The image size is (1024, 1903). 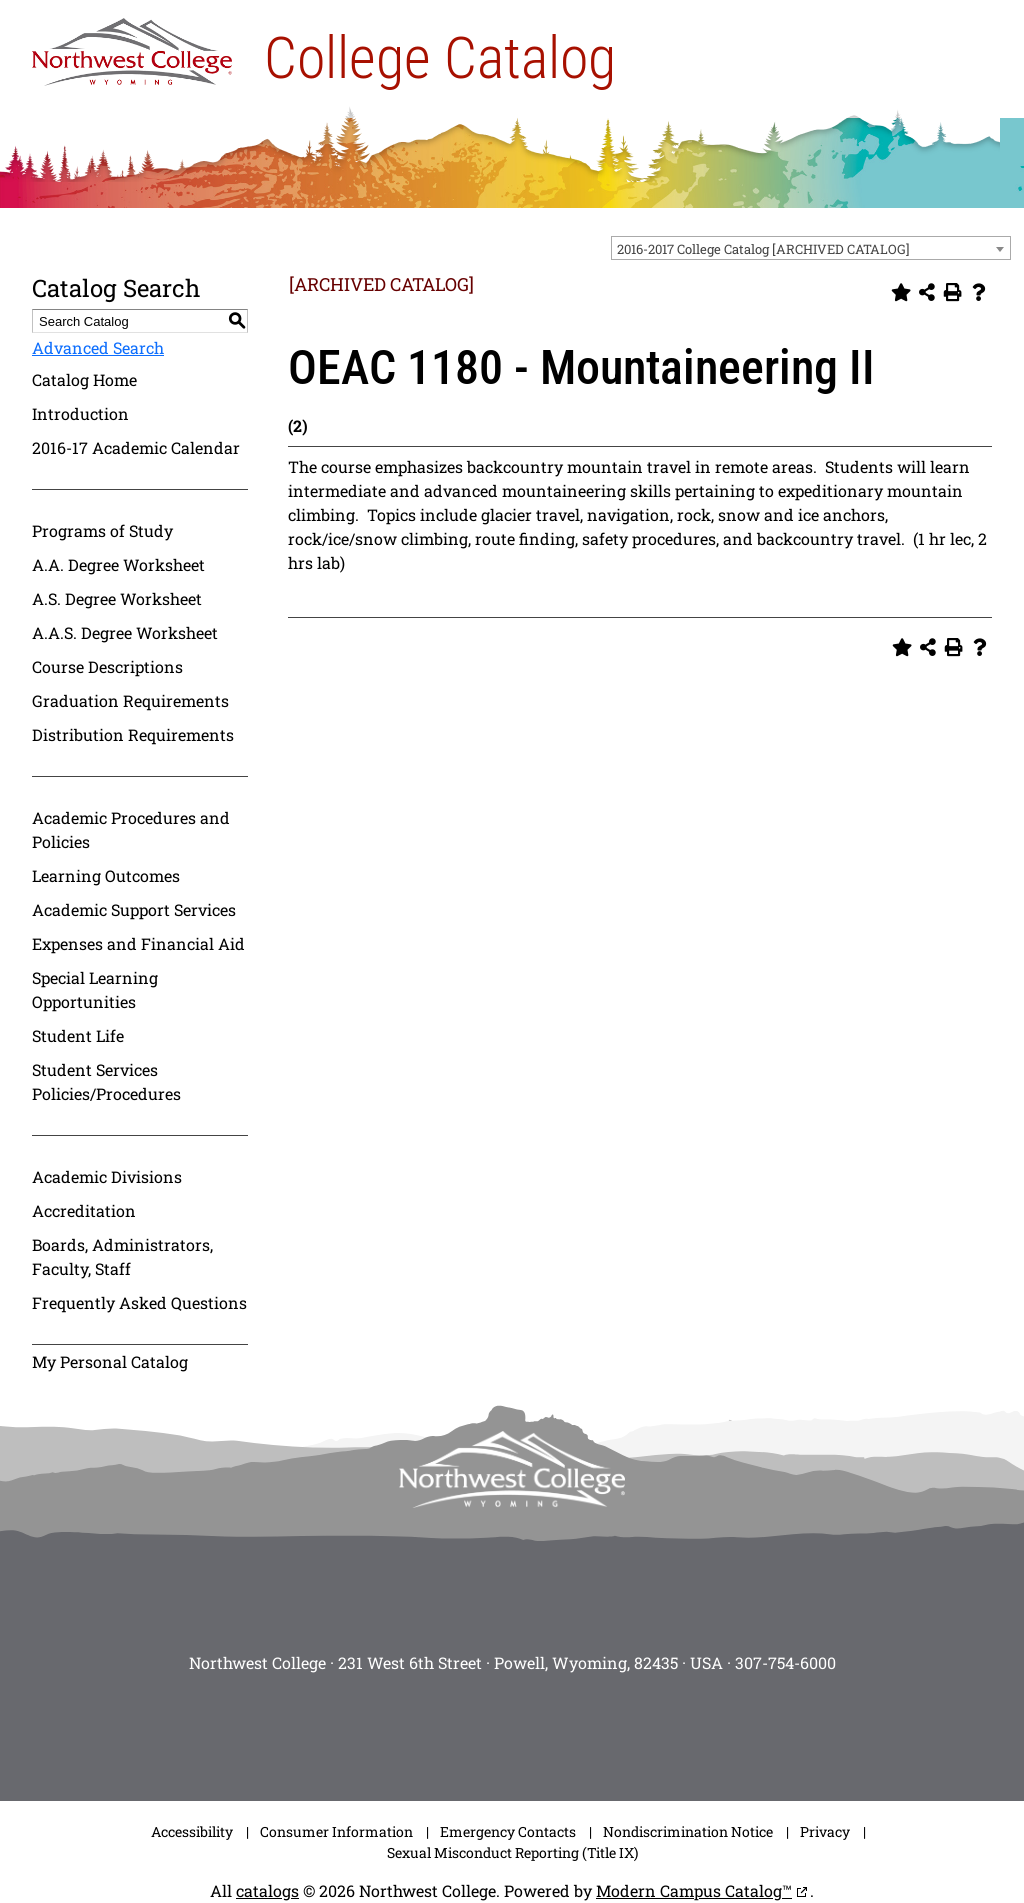 What do you see at coordinates (267, 1890) in the screenshot?
I see `catalogs` at bounding box center [267, 1890].